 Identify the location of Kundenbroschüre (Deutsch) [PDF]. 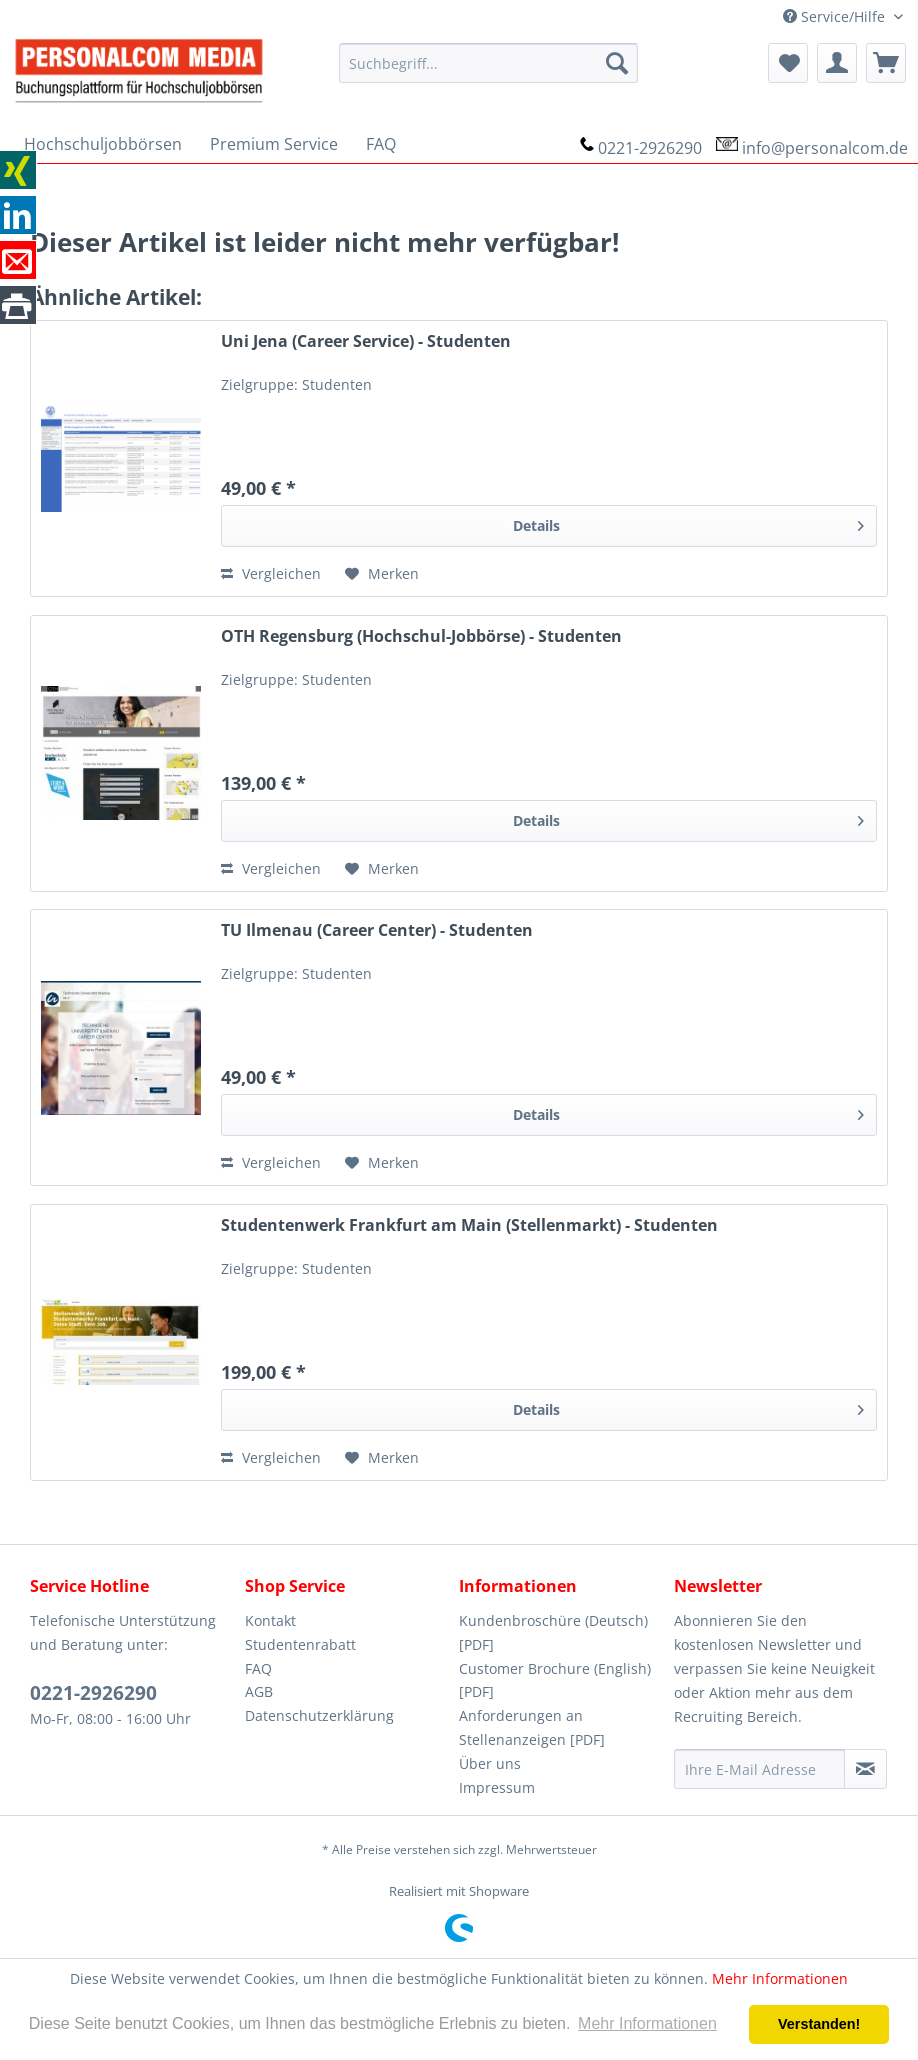
(553, 1632).